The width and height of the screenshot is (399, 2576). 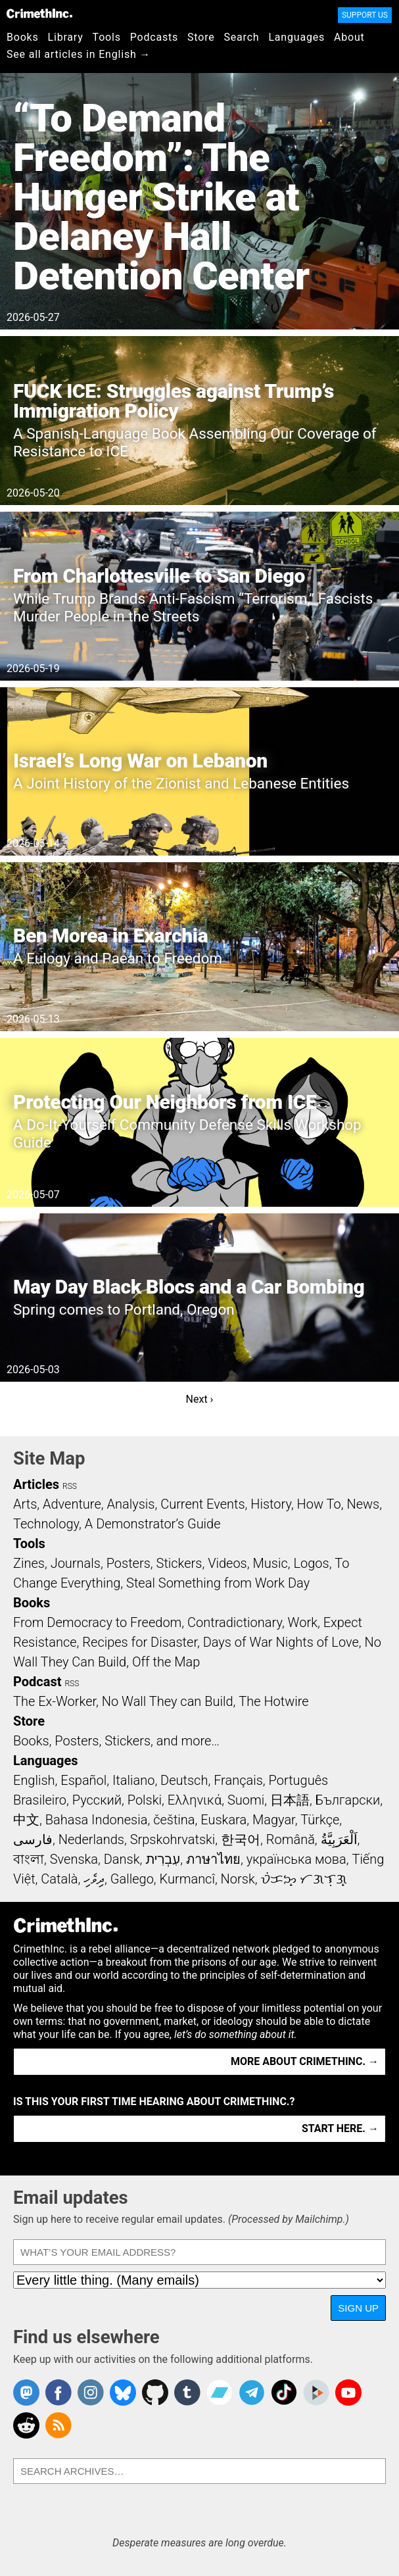 What do you see at coordinates (358, 2308) in the screenshot?
I see `Sign up` at bounding box center [358, 2308].